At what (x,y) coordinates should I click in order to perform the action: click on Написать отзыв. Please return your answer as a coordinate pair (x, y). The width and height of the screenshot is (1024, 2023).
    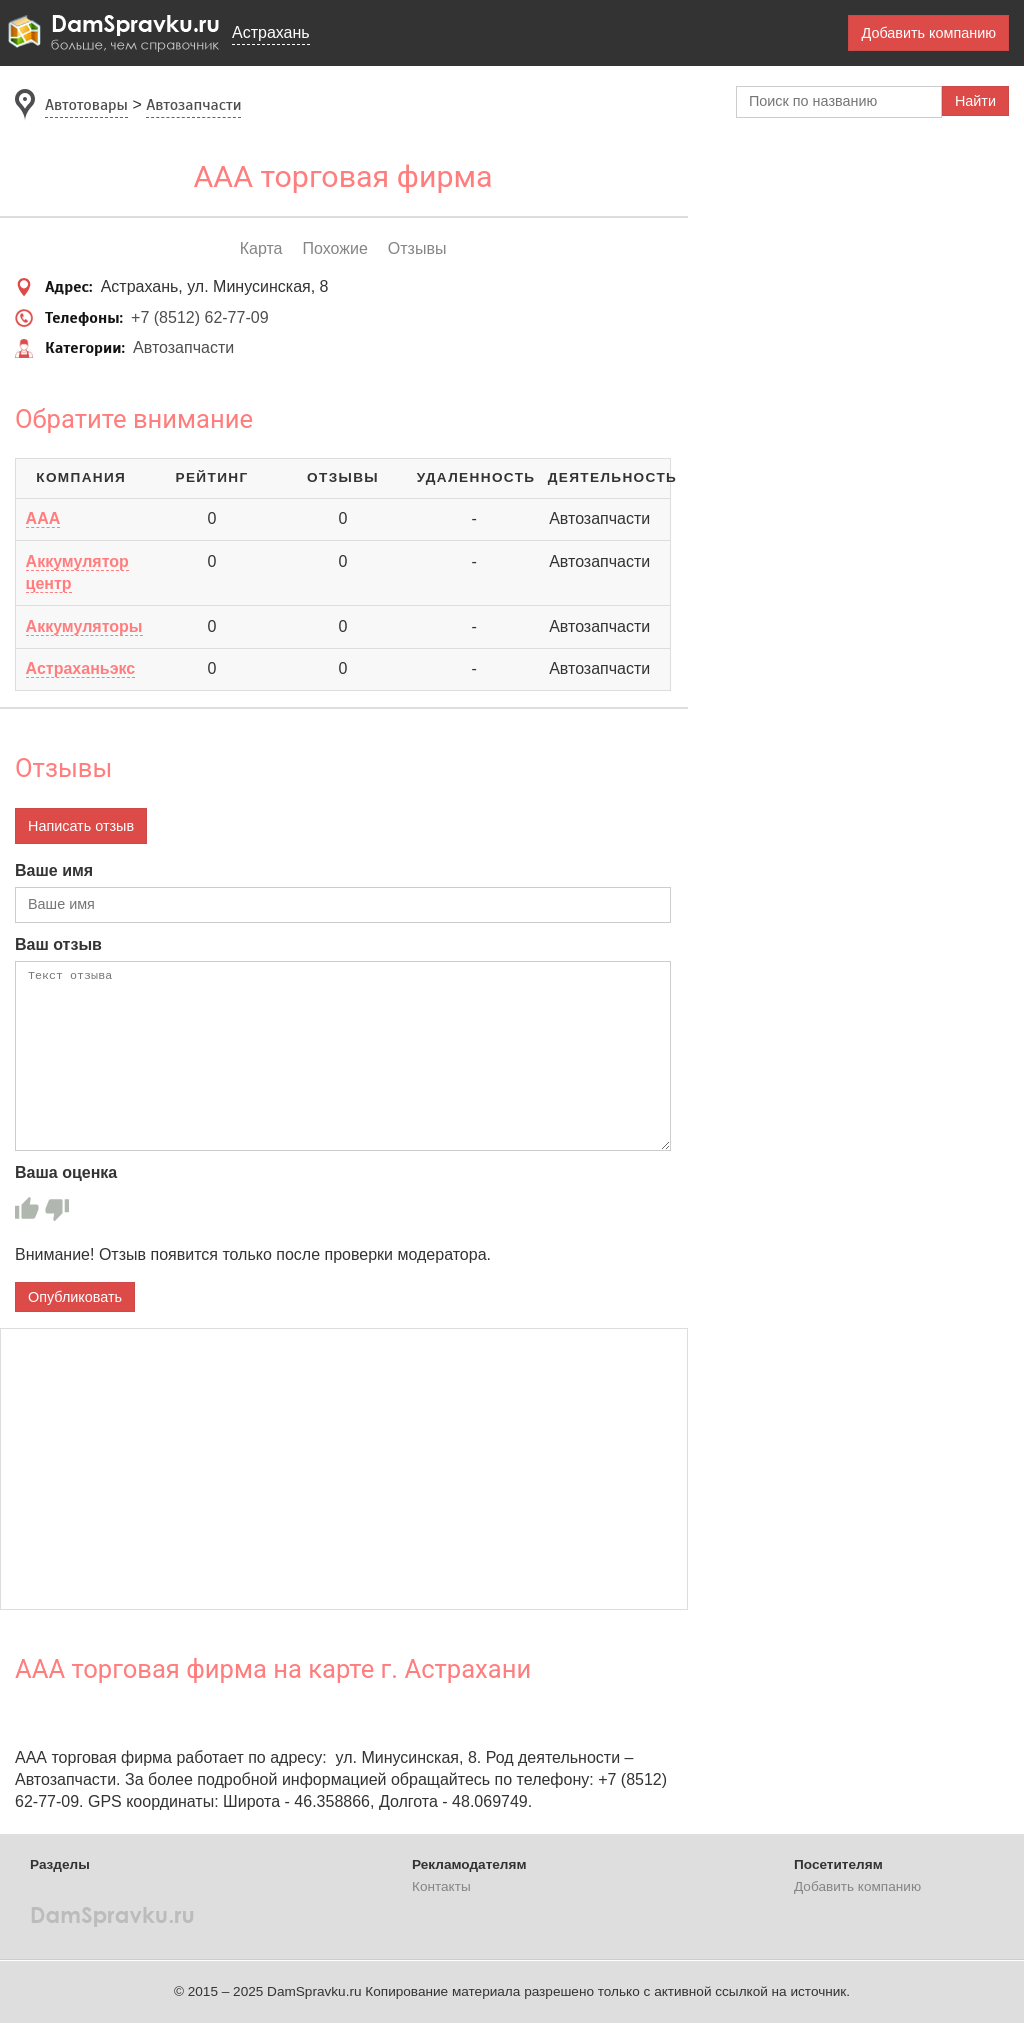
    Looking at the image, I should click on (81, 826).